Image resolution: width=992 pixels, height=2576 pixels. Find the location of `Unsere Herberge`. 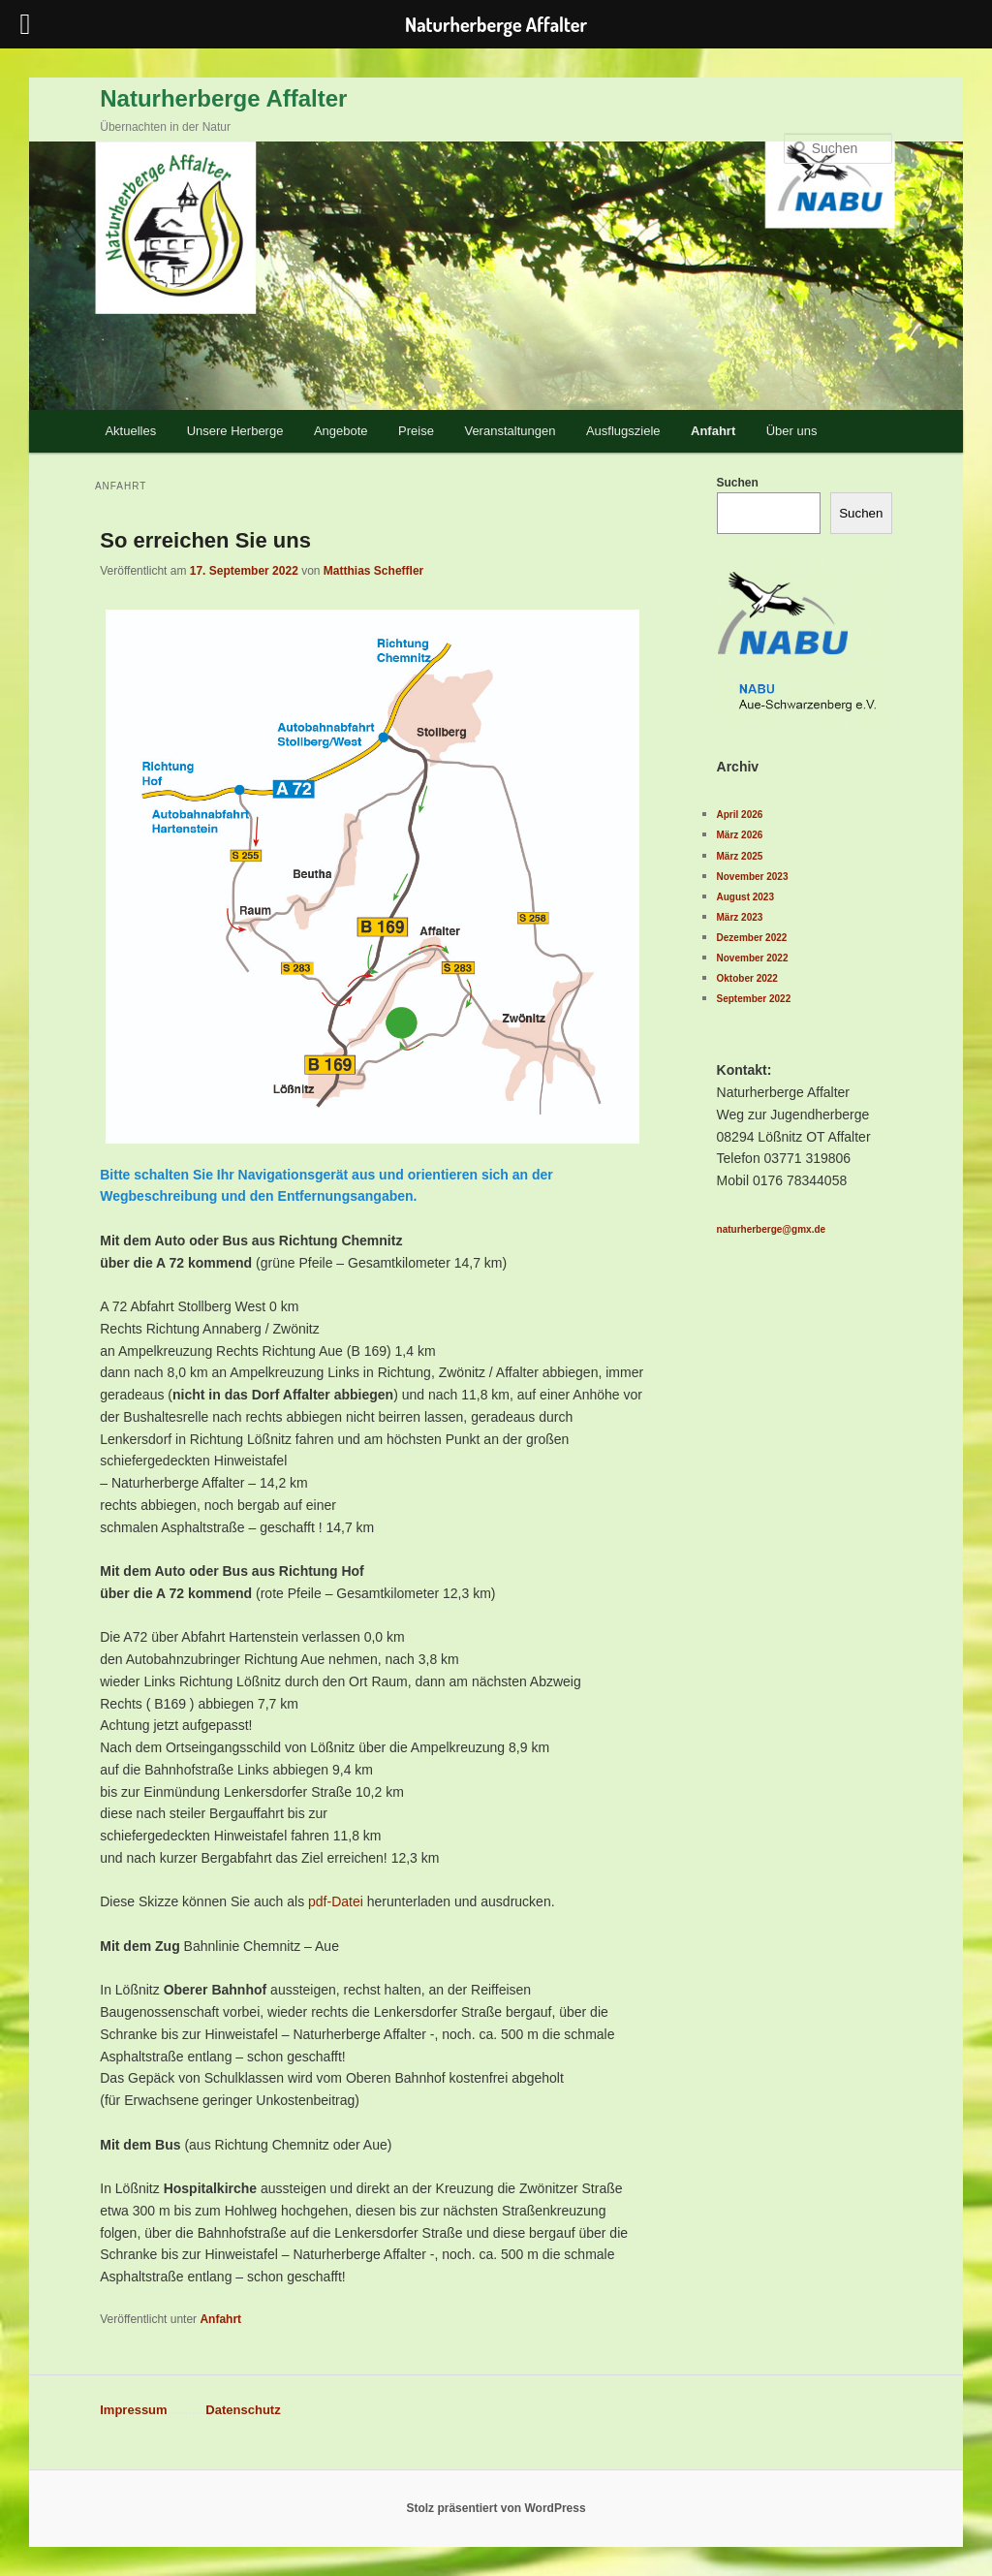

Unsere Herberge is located at coordinates (235, 431).